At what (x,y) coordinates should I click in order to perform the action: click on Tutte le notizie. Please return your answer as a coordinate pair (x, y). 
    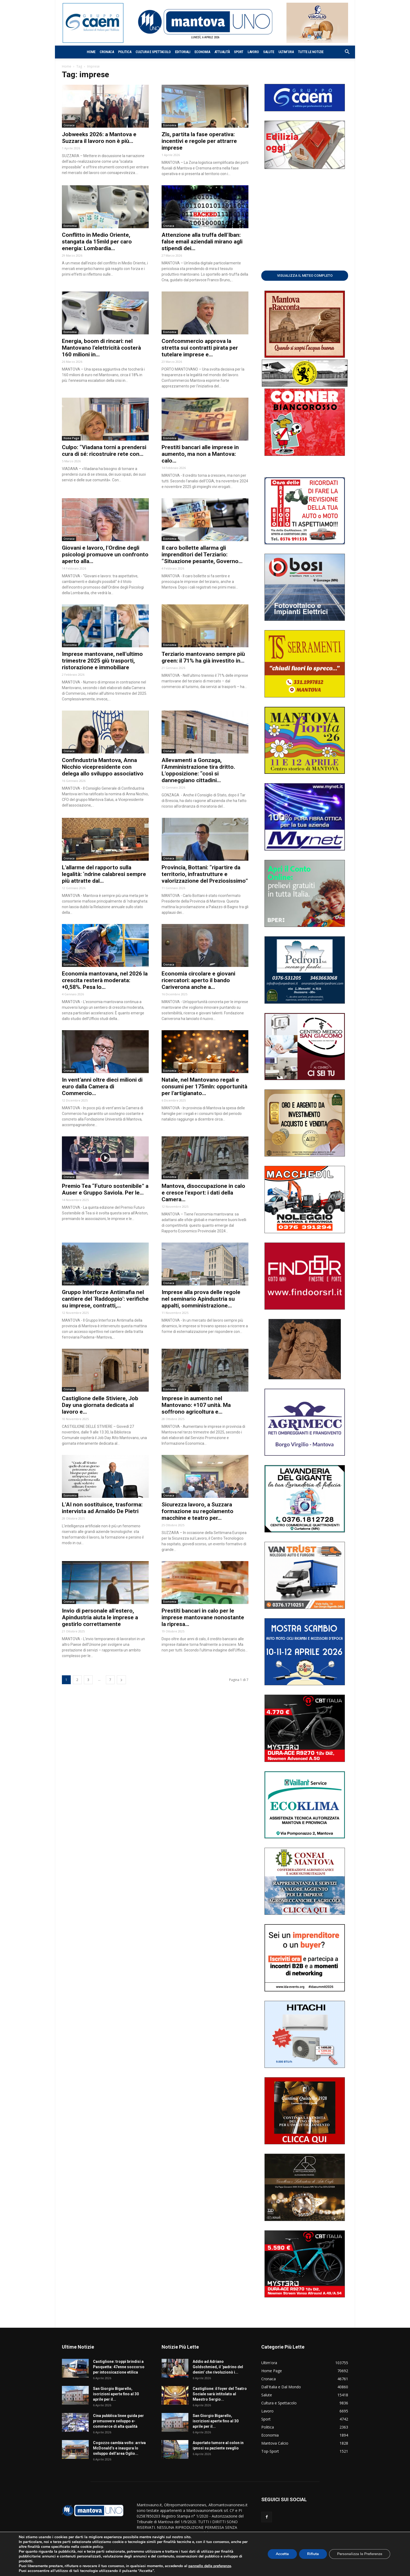
    Looking at the image, I should click on (310, 52).